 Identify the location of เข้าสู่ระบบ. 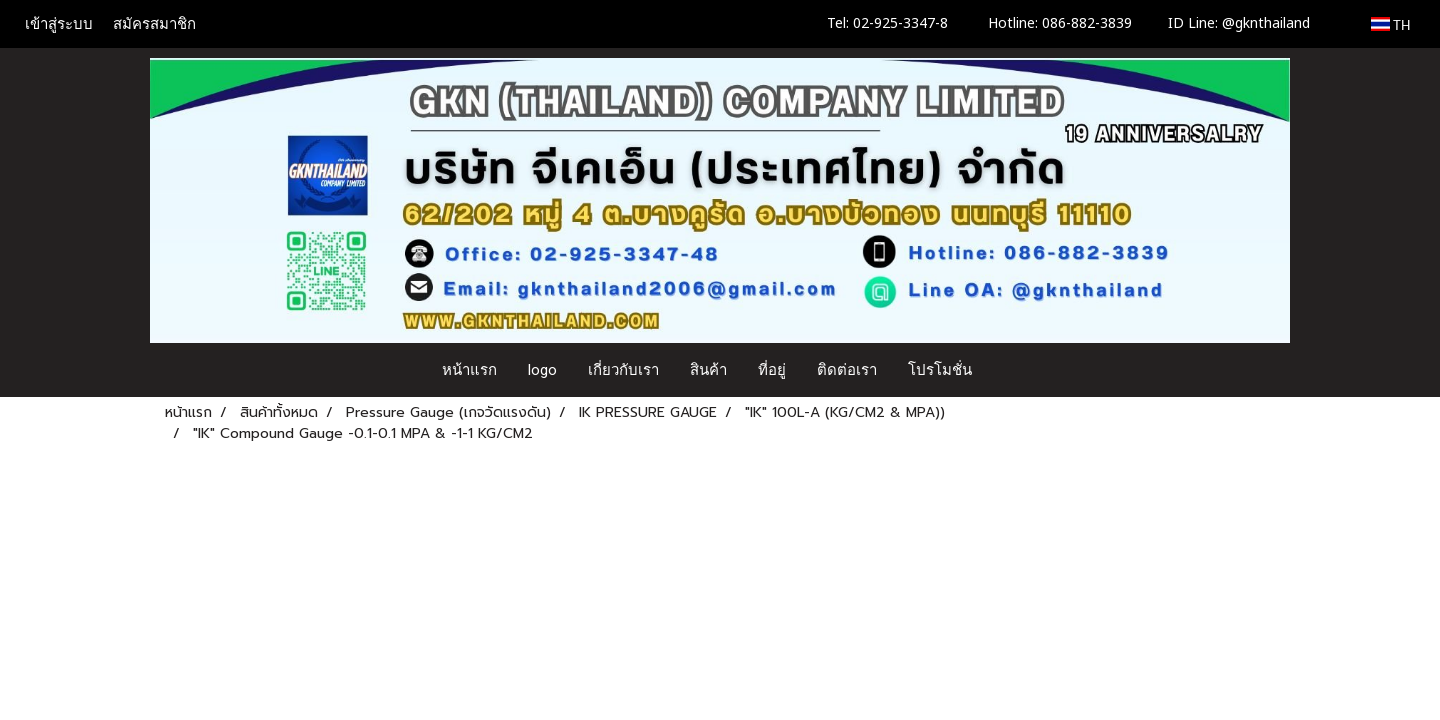
(59, 24).